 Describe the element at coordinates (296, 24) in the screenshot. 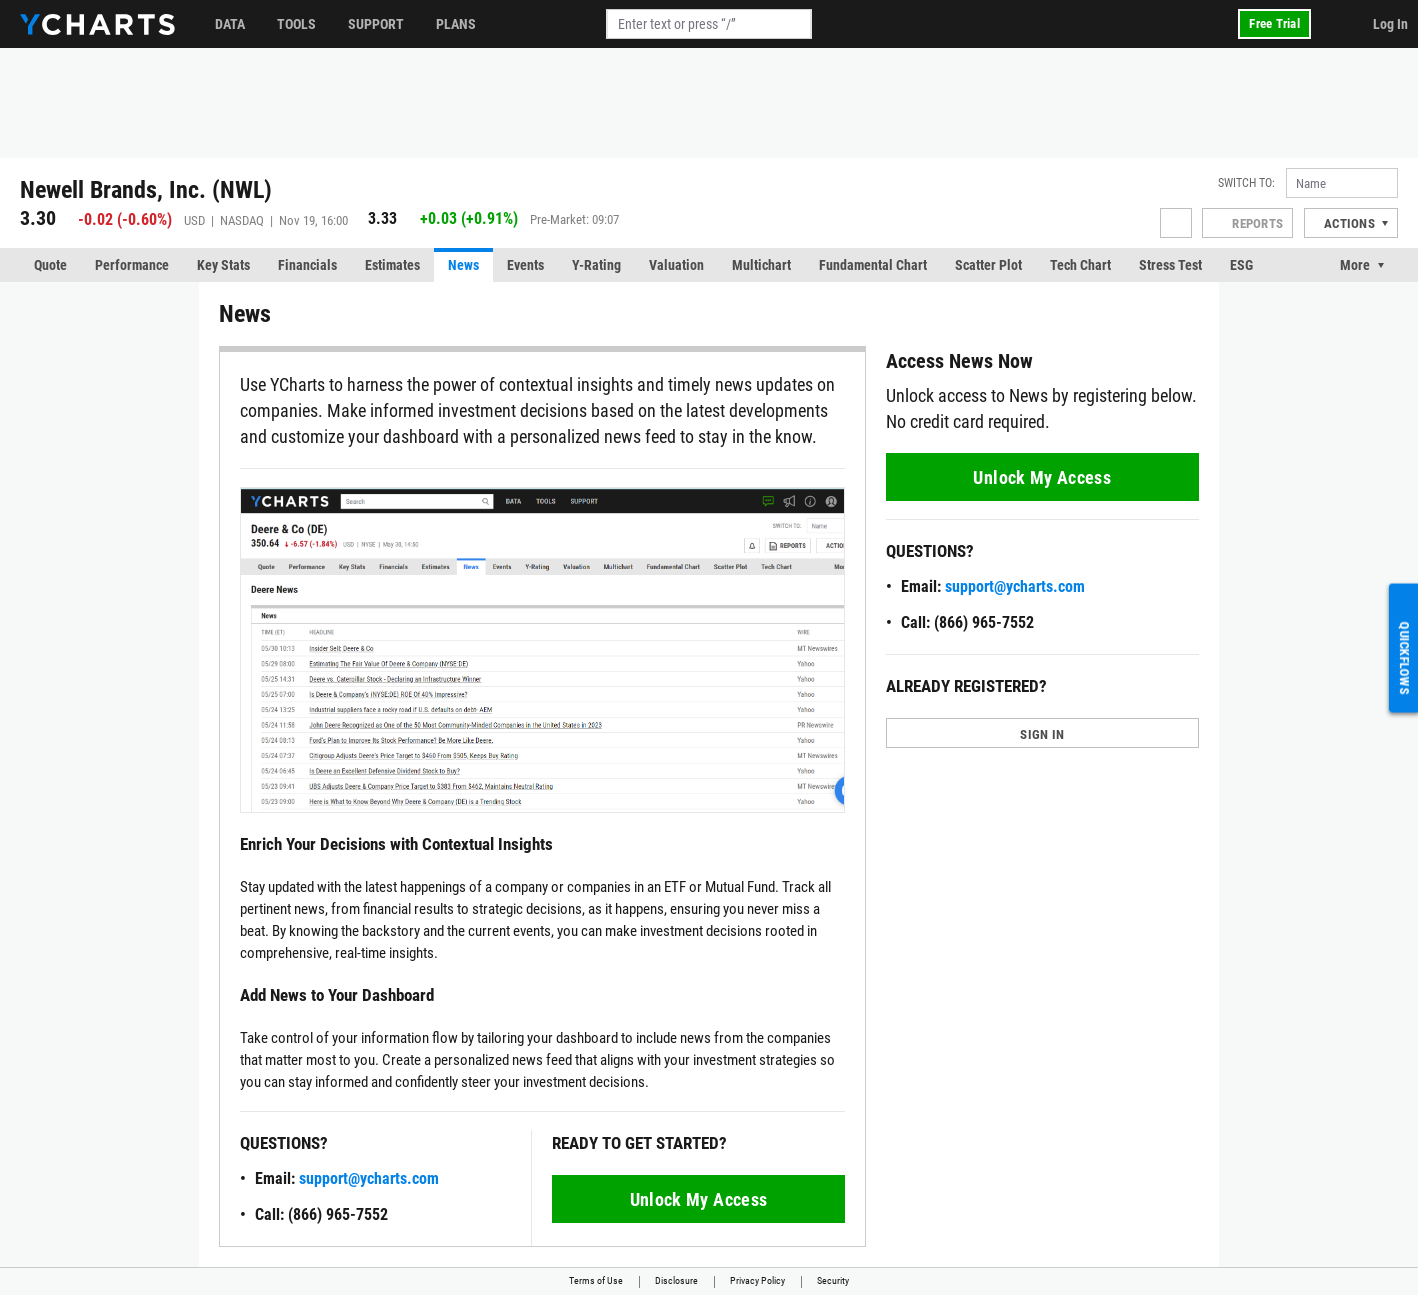

I see `Tools` at that location.